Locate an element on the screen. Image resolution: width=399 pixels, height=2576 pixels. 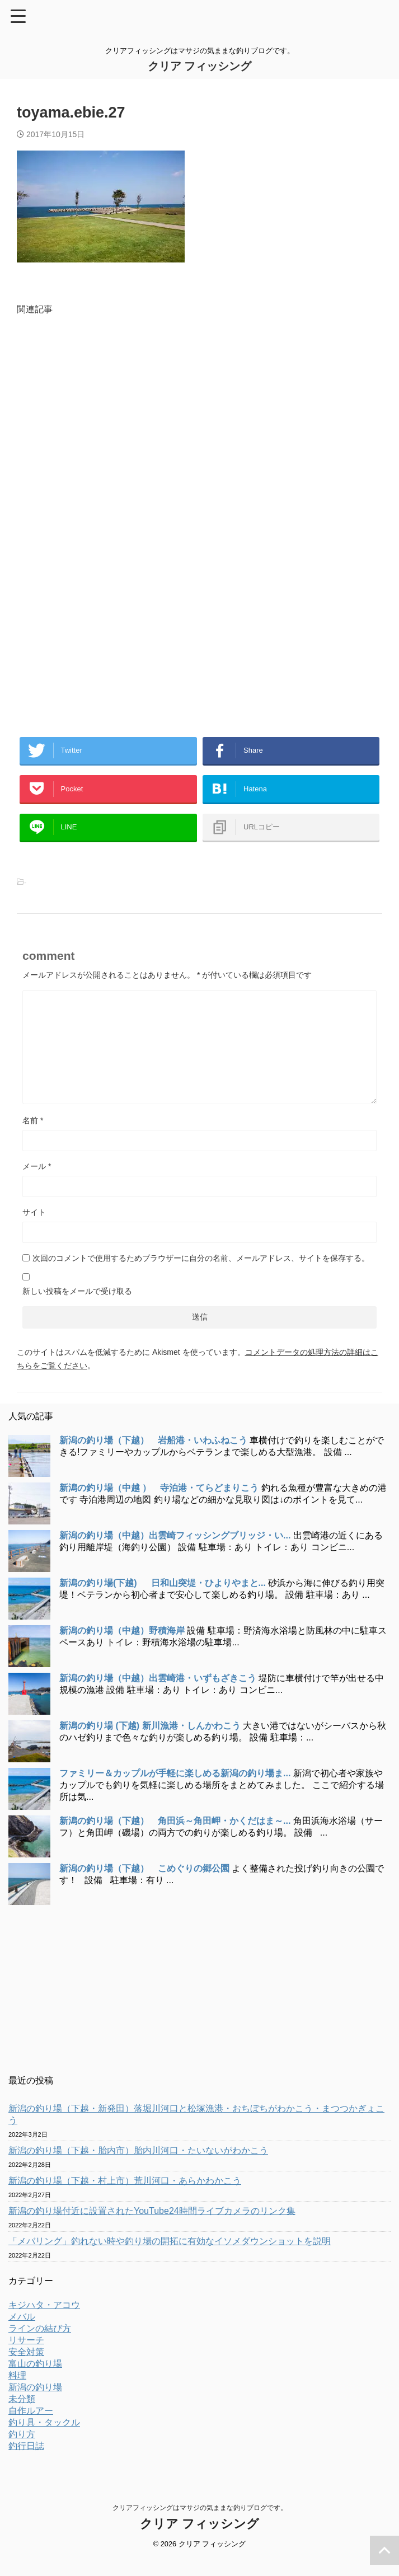
新しい投稿をメールで受け取る is located at coordinates (77, 1307).